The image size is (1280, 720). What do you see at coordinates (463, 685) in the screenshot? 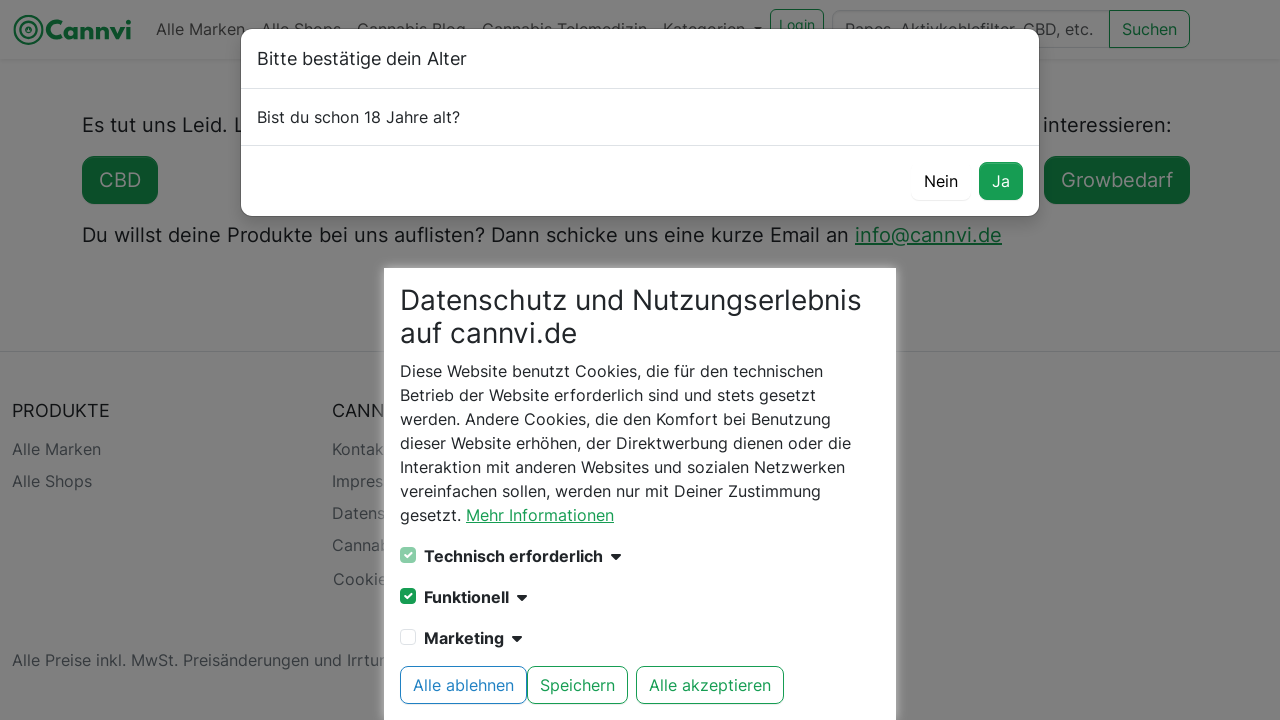
I see `Alle ablehnen` at bounding box center [463, 685].